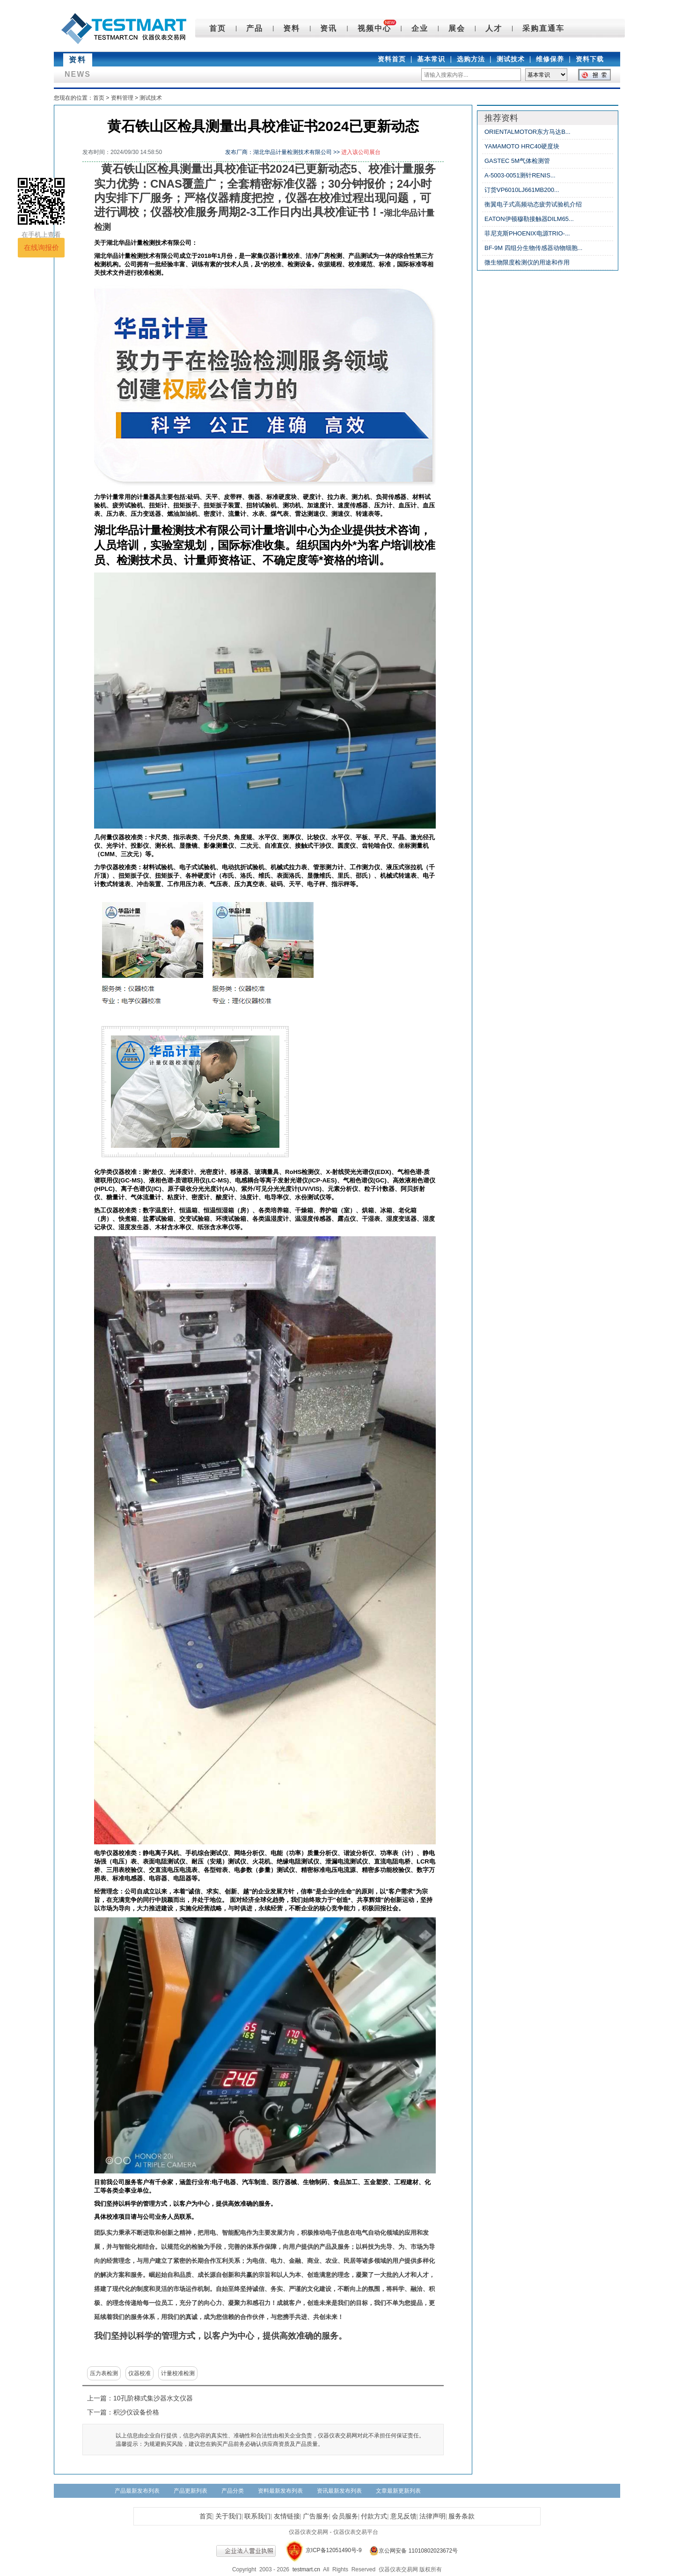 This screenshot has height=2576, width=674. I want to click on 首页, so click(217, 28).